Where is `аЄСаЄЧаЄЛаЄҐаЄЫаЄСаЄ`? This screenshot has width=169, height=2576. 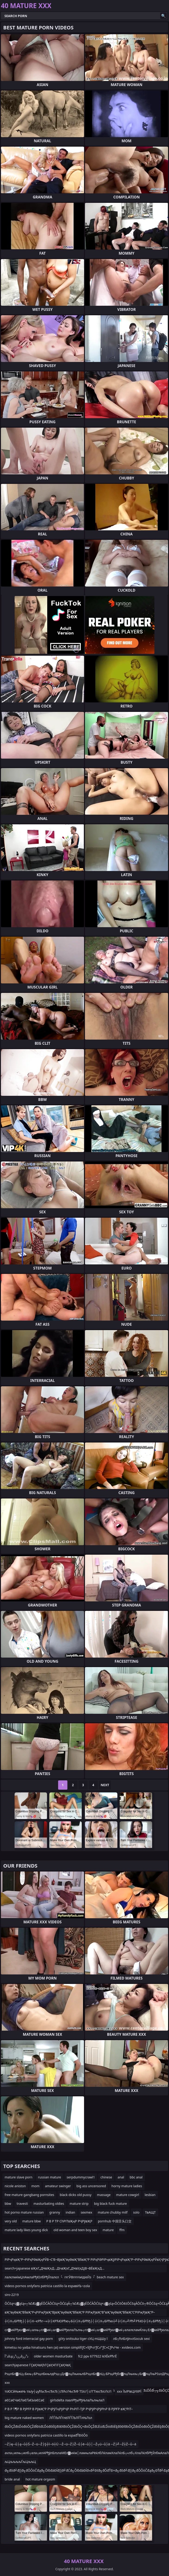
аЄСаЄЧаЄЛаЄҐаЄЫаЄСаЄ is located at coordinates (24, 2400).